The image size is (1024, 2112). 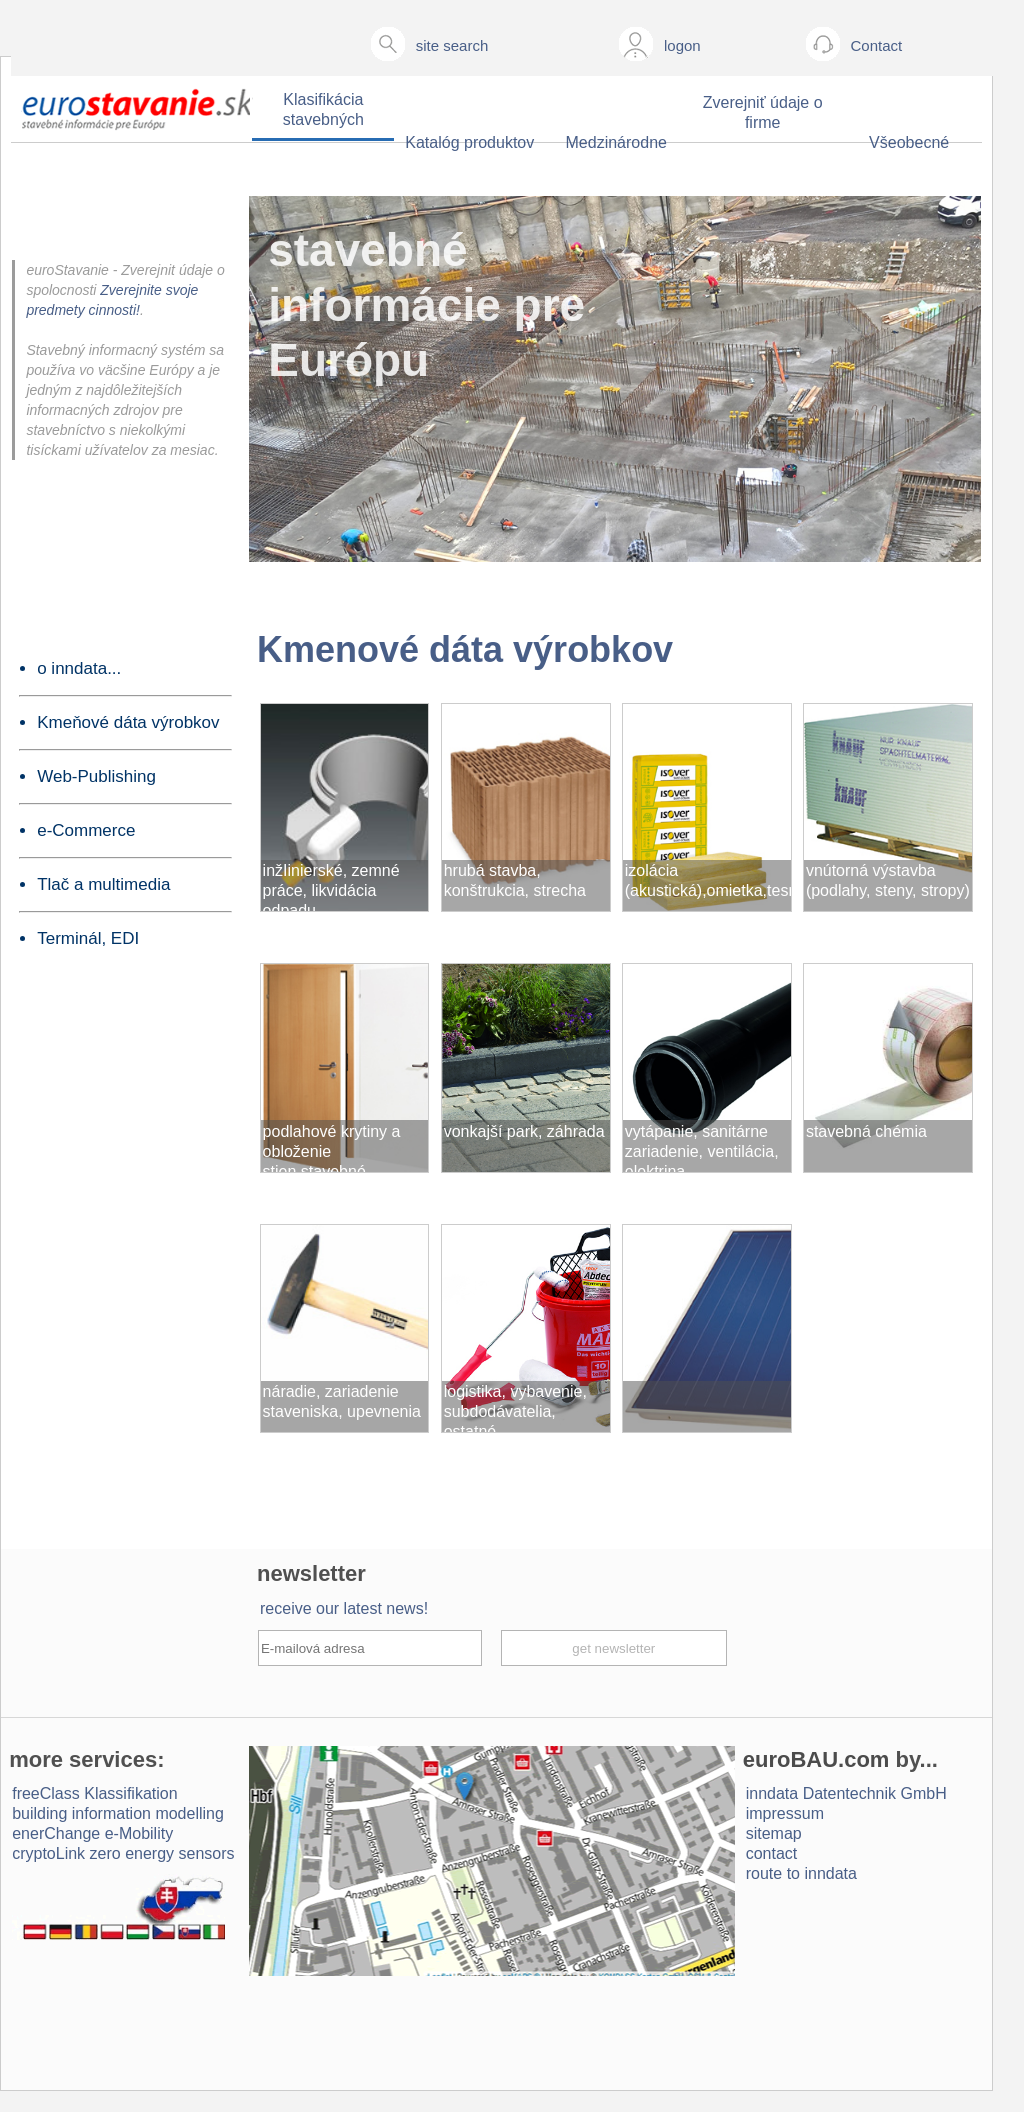 I want to click on Kmeňové dáta výrobkov, so click(x=128, y=722).